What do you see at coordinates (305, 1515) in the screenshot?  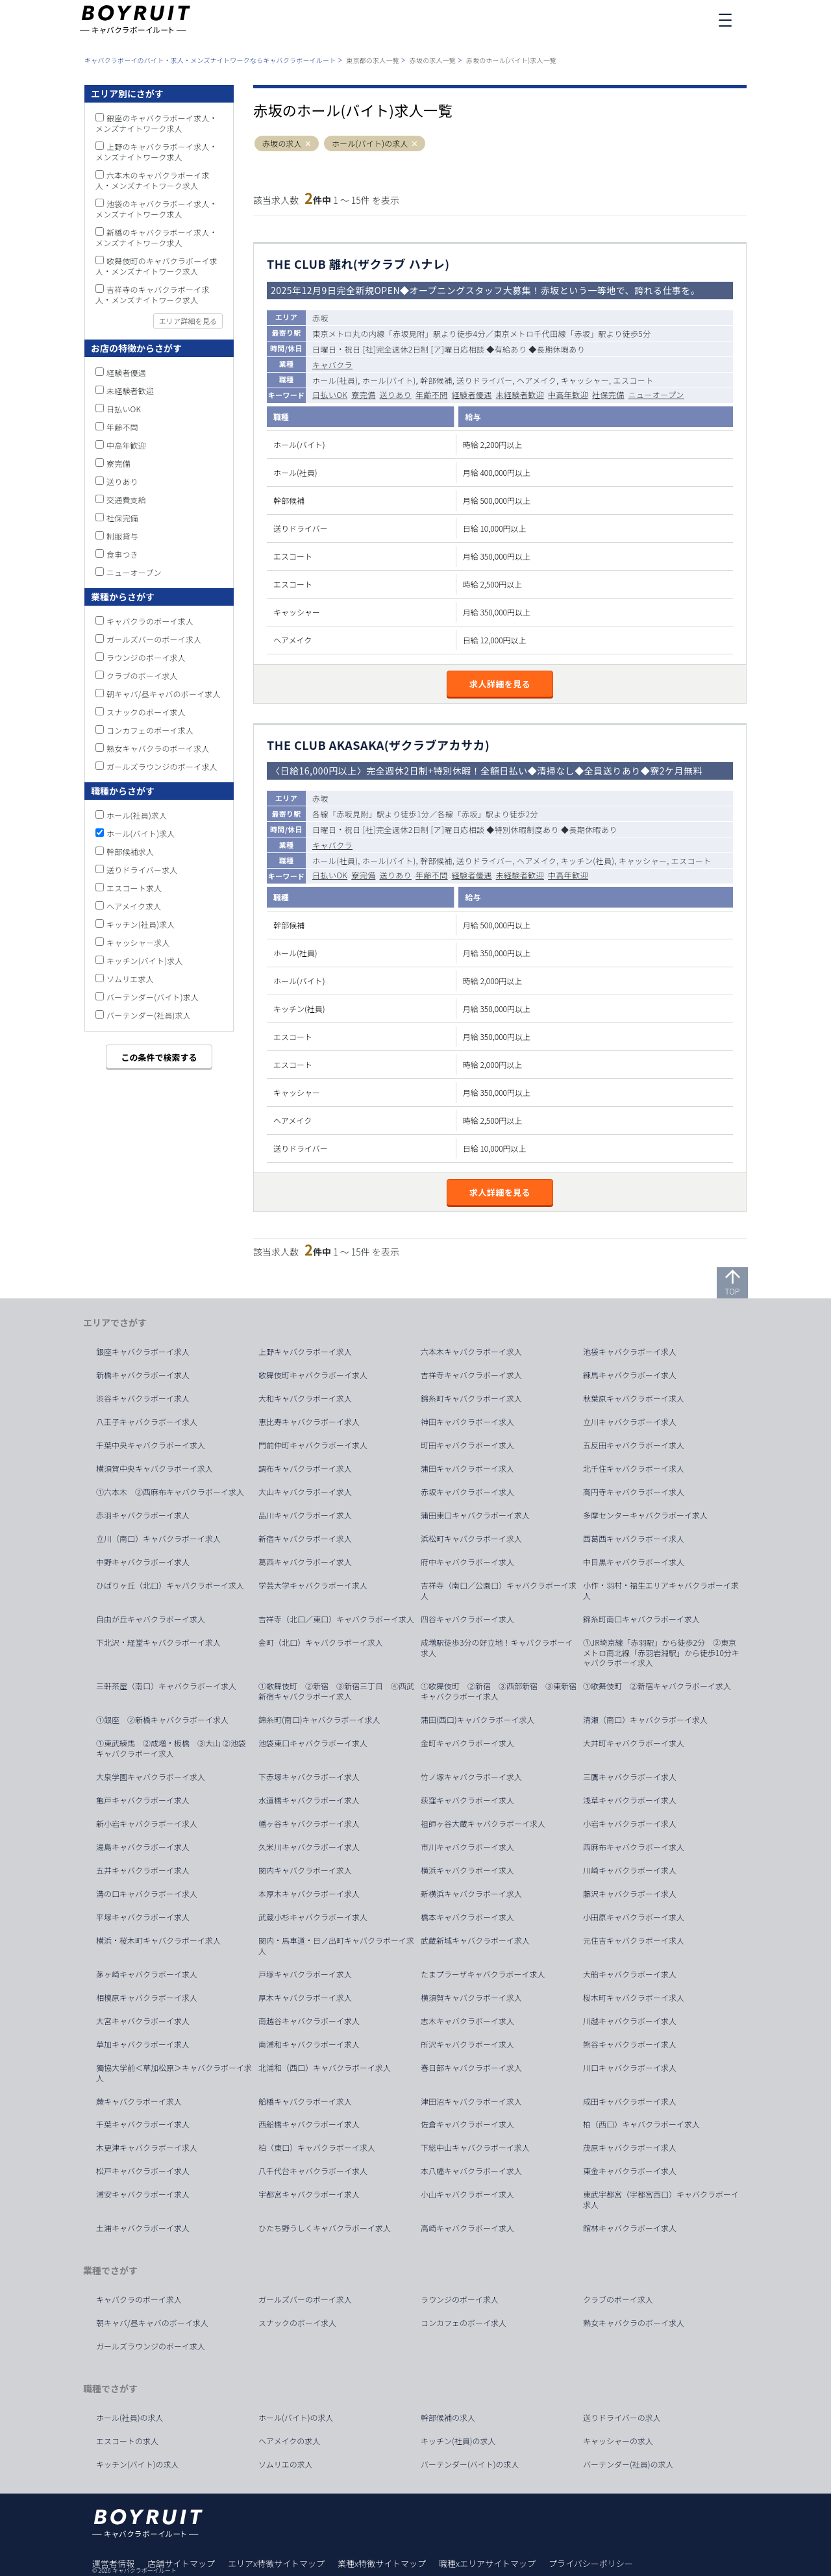 I see `品川キャバクラボーイ求人` at bounding box center [305, 1515].